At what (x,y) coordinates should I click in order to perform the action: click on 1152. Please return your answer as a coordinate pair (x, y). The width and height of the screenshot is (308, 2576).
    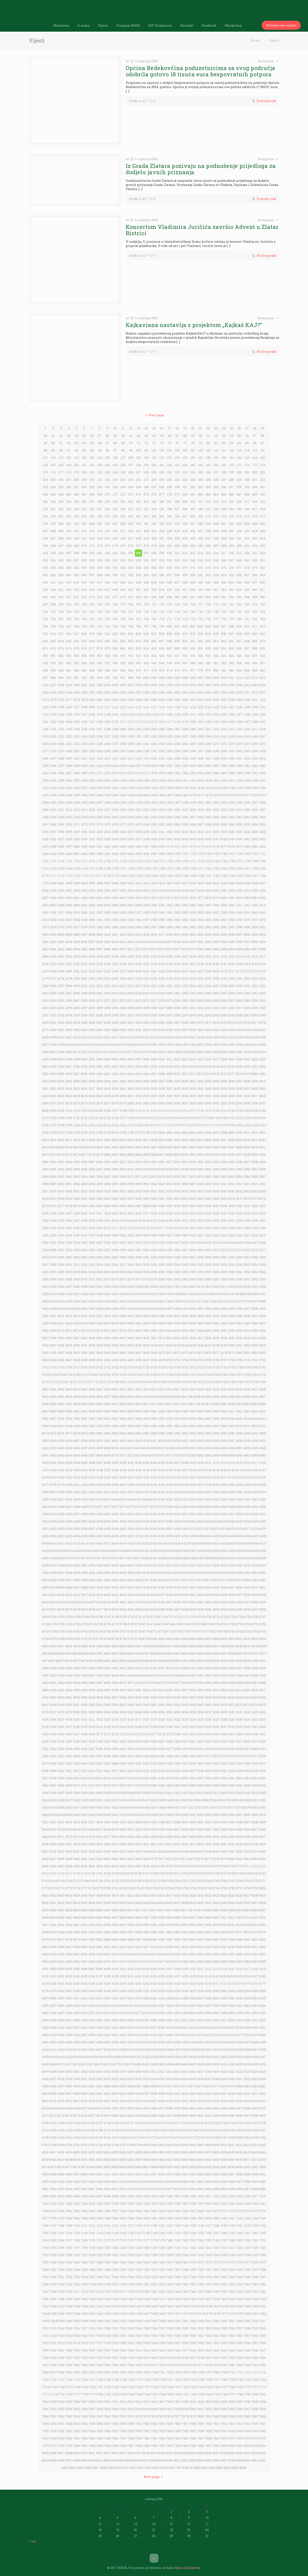
    Looking at the image, I should click on (200, 714).